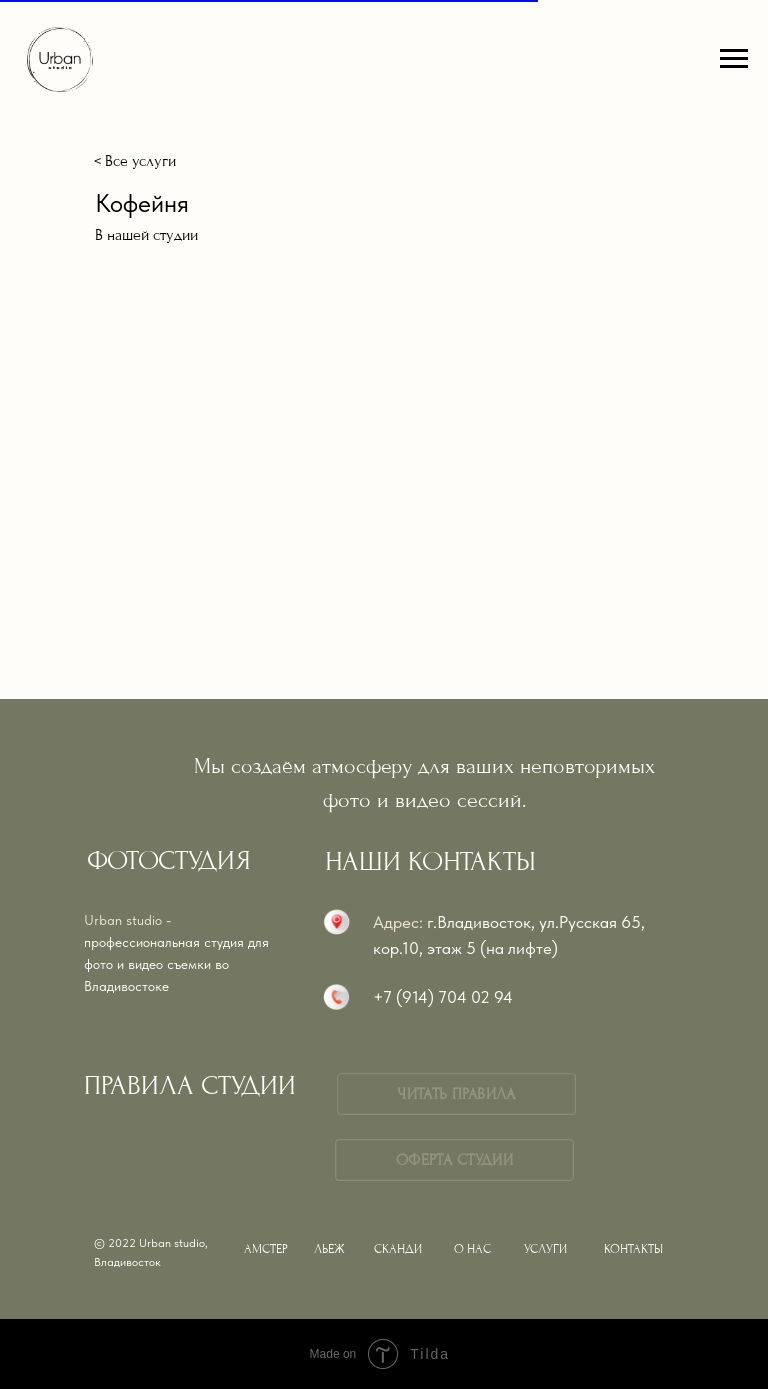 The height and width of the screenshot is (1389, 768). I want to click on [Навигационное меню], so click(734, 59).